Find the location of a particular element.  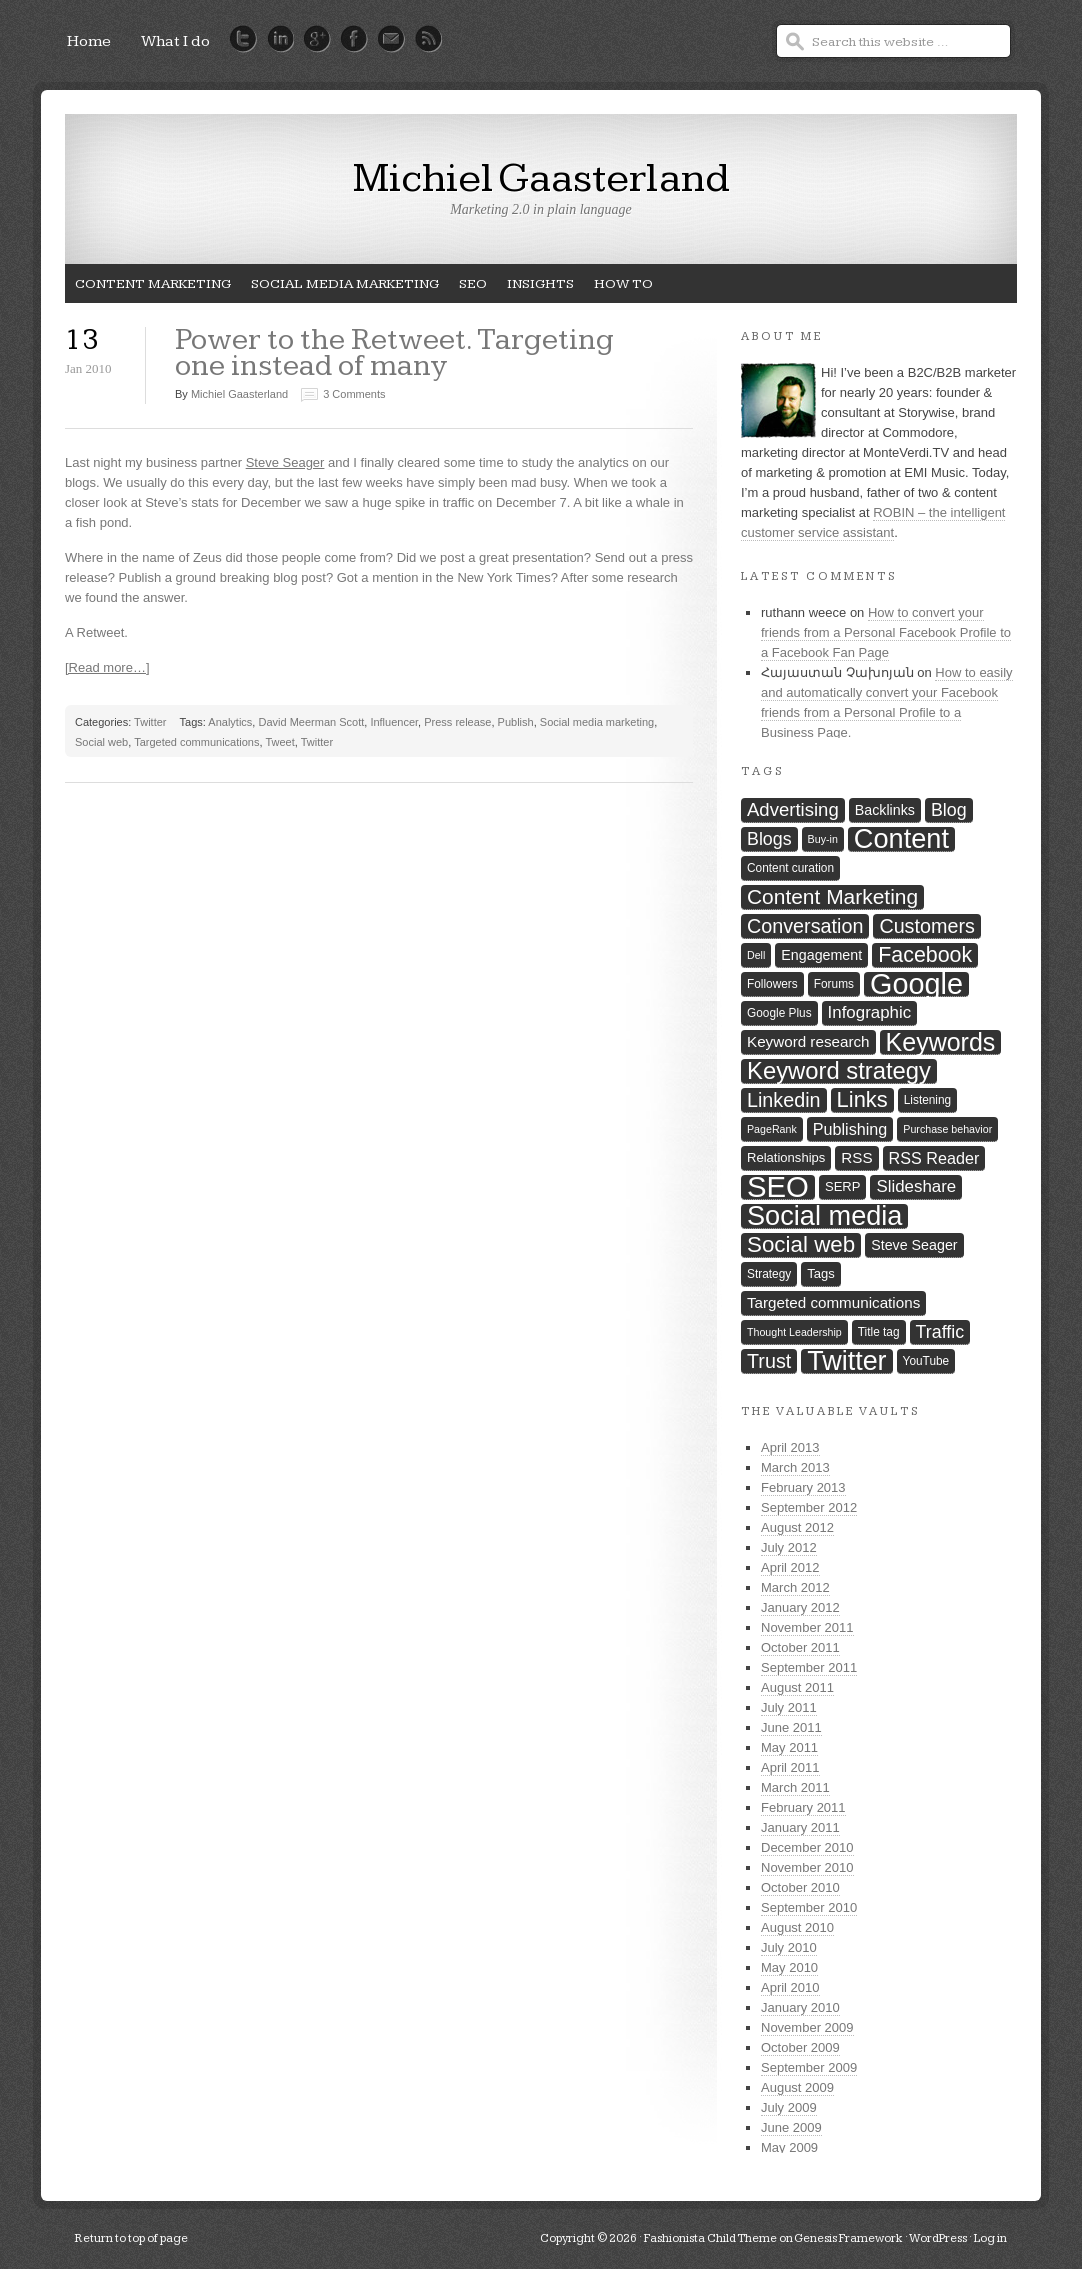

What I do is located at coordinates (175, 41).